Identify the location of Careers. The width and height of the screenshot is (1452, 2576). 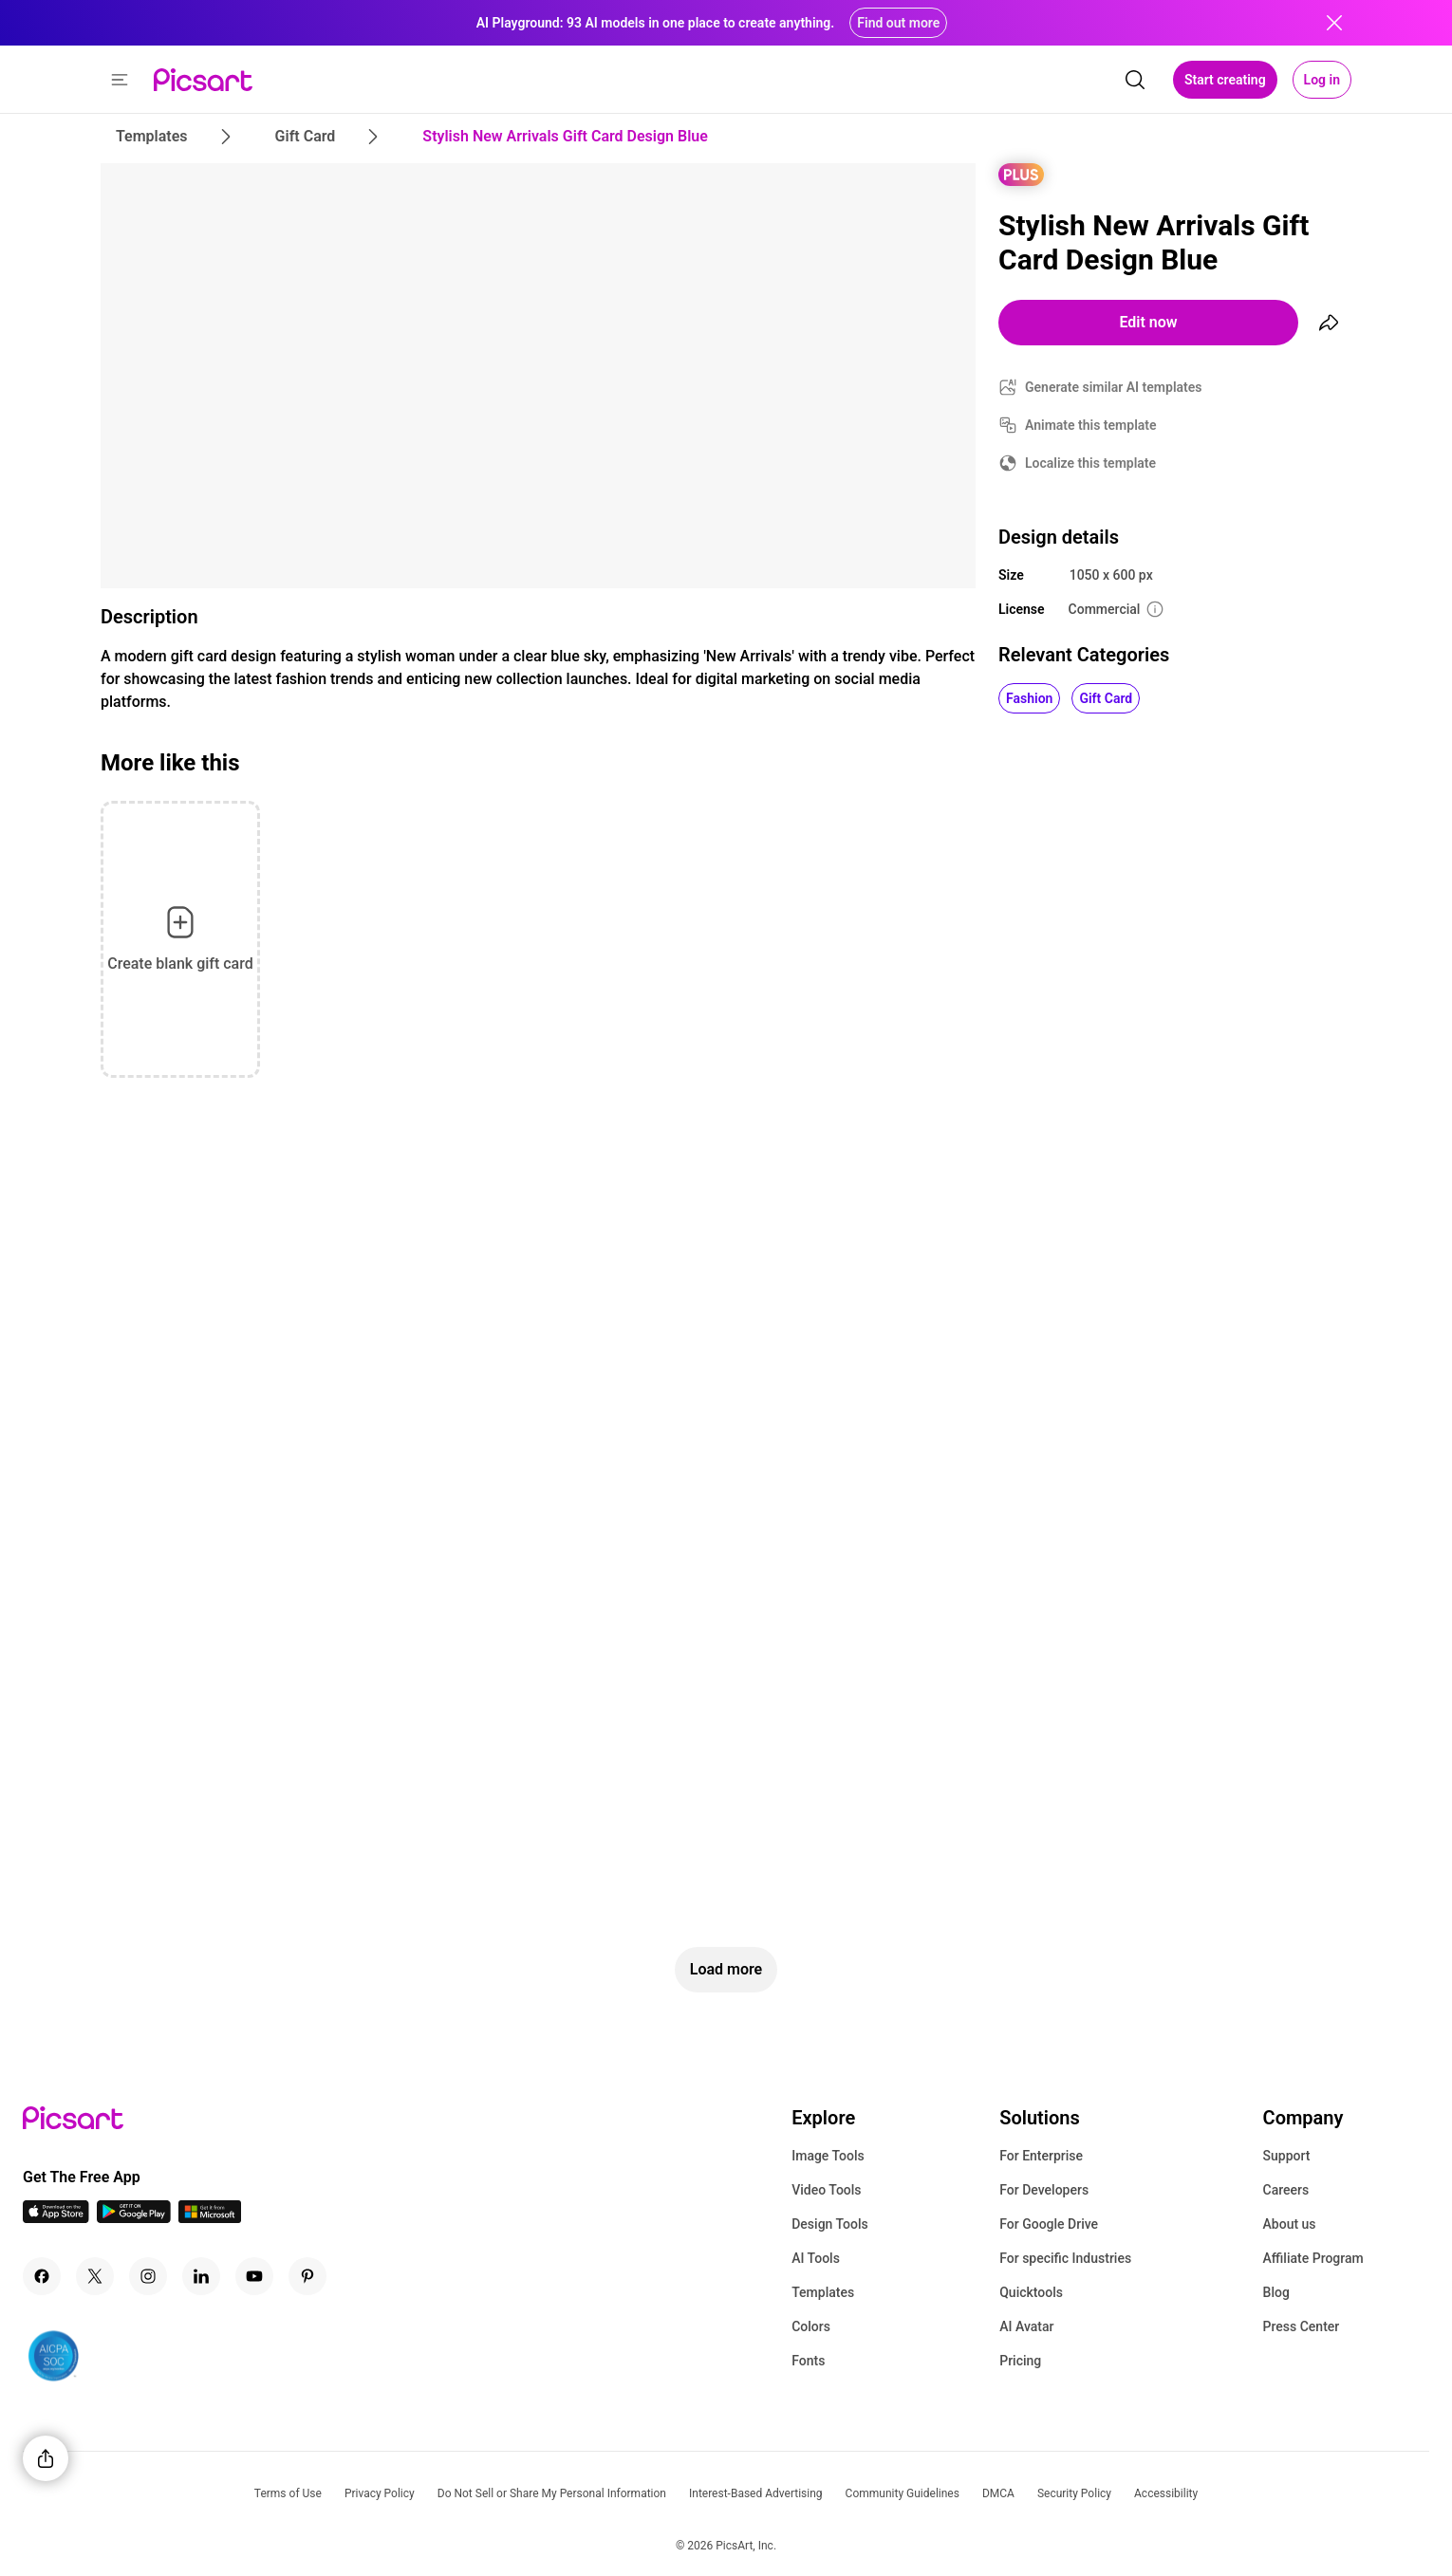
(1286, 2189).